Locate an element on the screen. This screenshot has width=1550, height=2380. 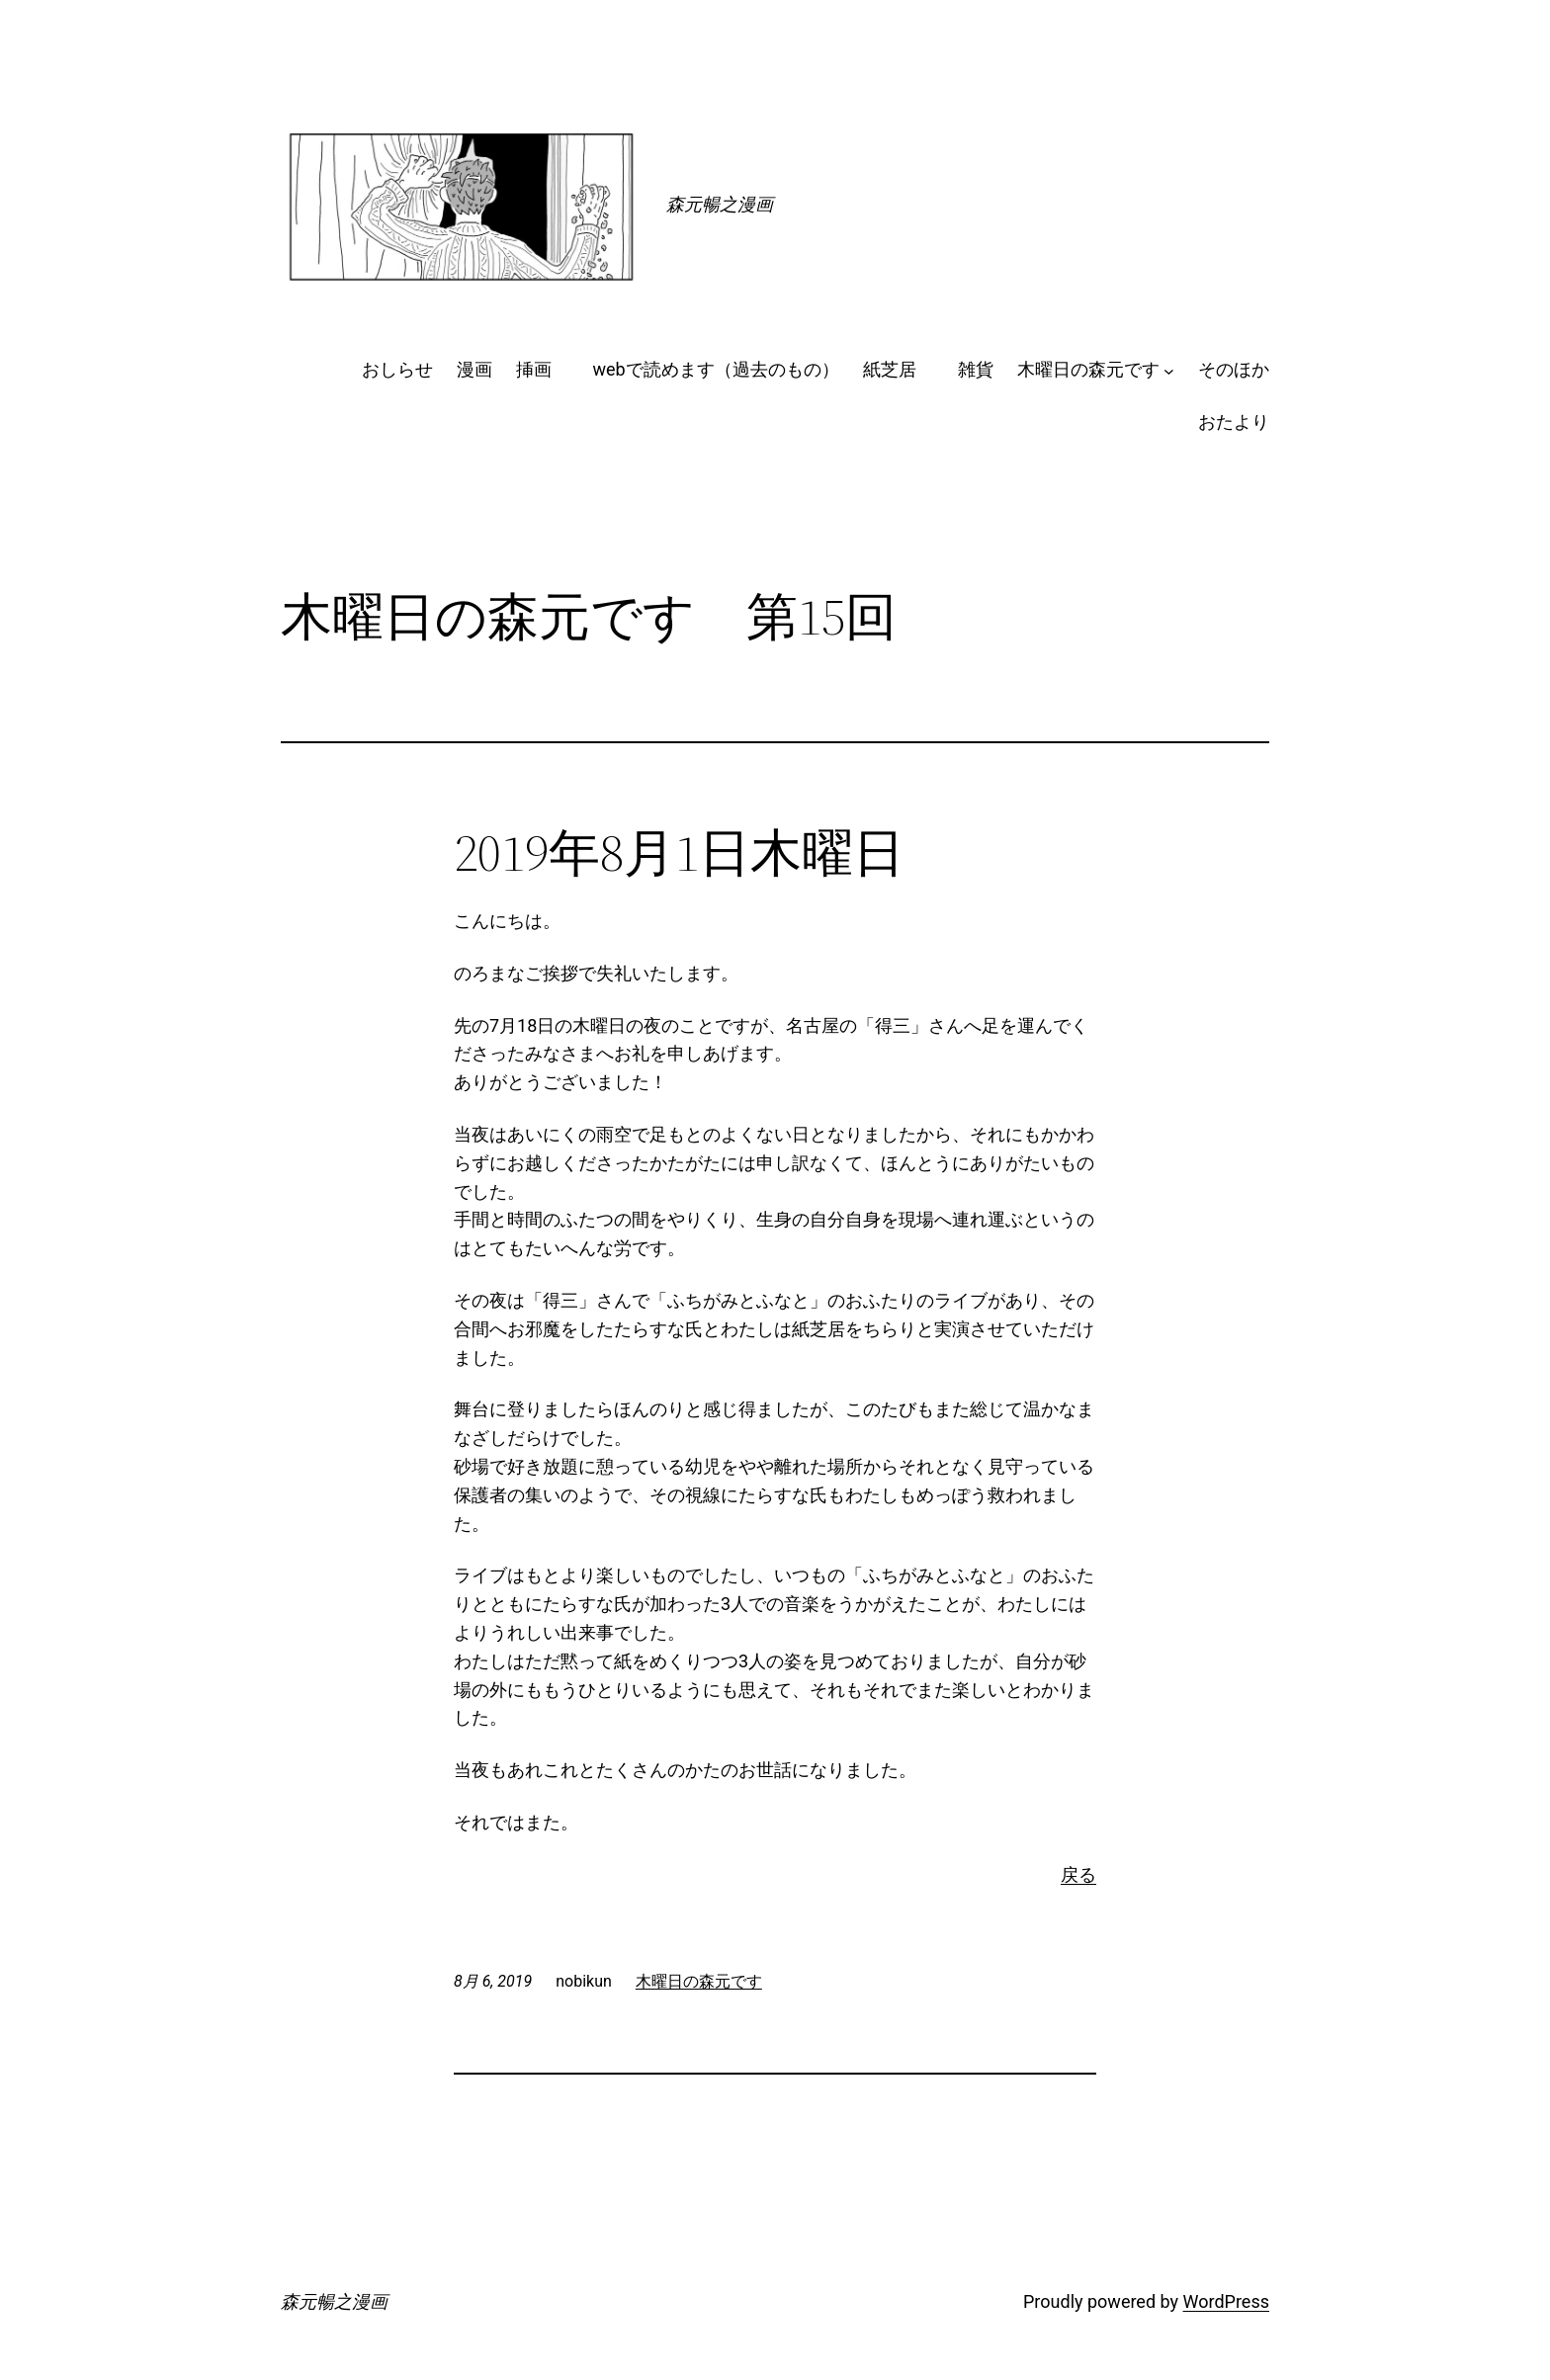
雑貨 is located at coordinates (975, 369).